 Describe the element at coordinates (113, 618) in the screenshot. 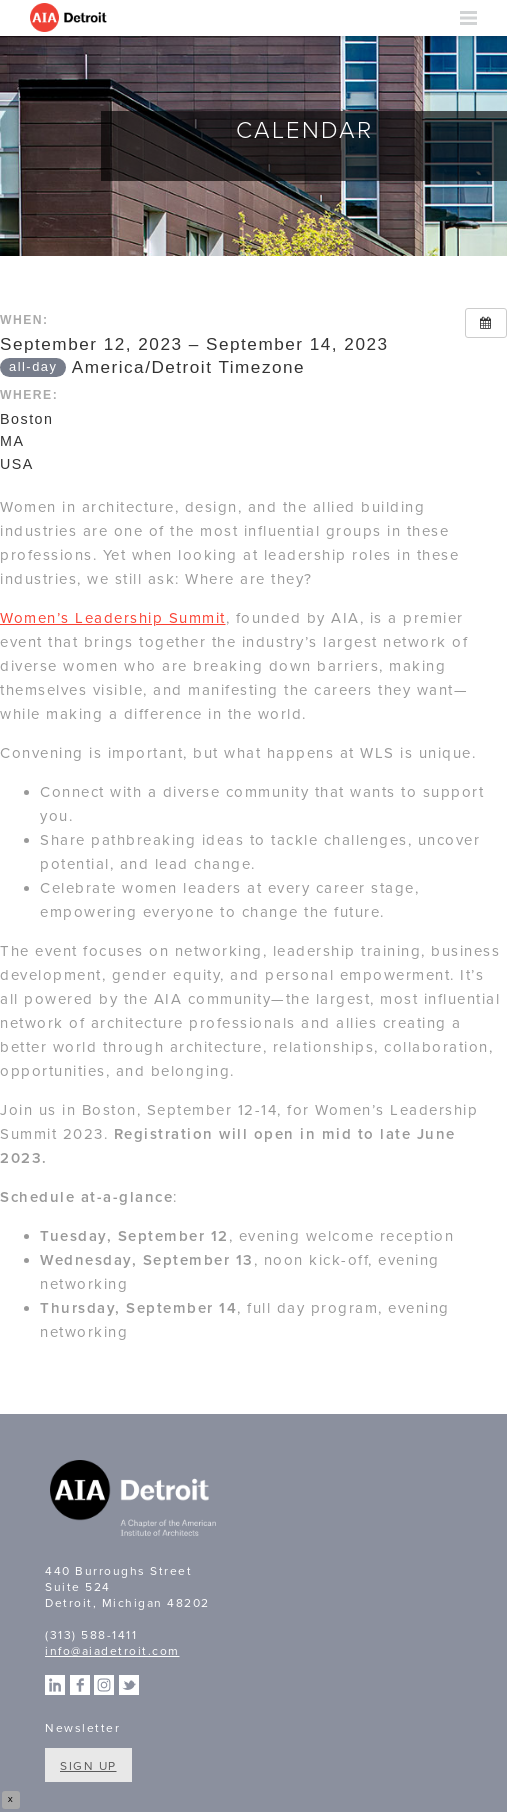

I see `Women’s Leadership Summit` at that location.